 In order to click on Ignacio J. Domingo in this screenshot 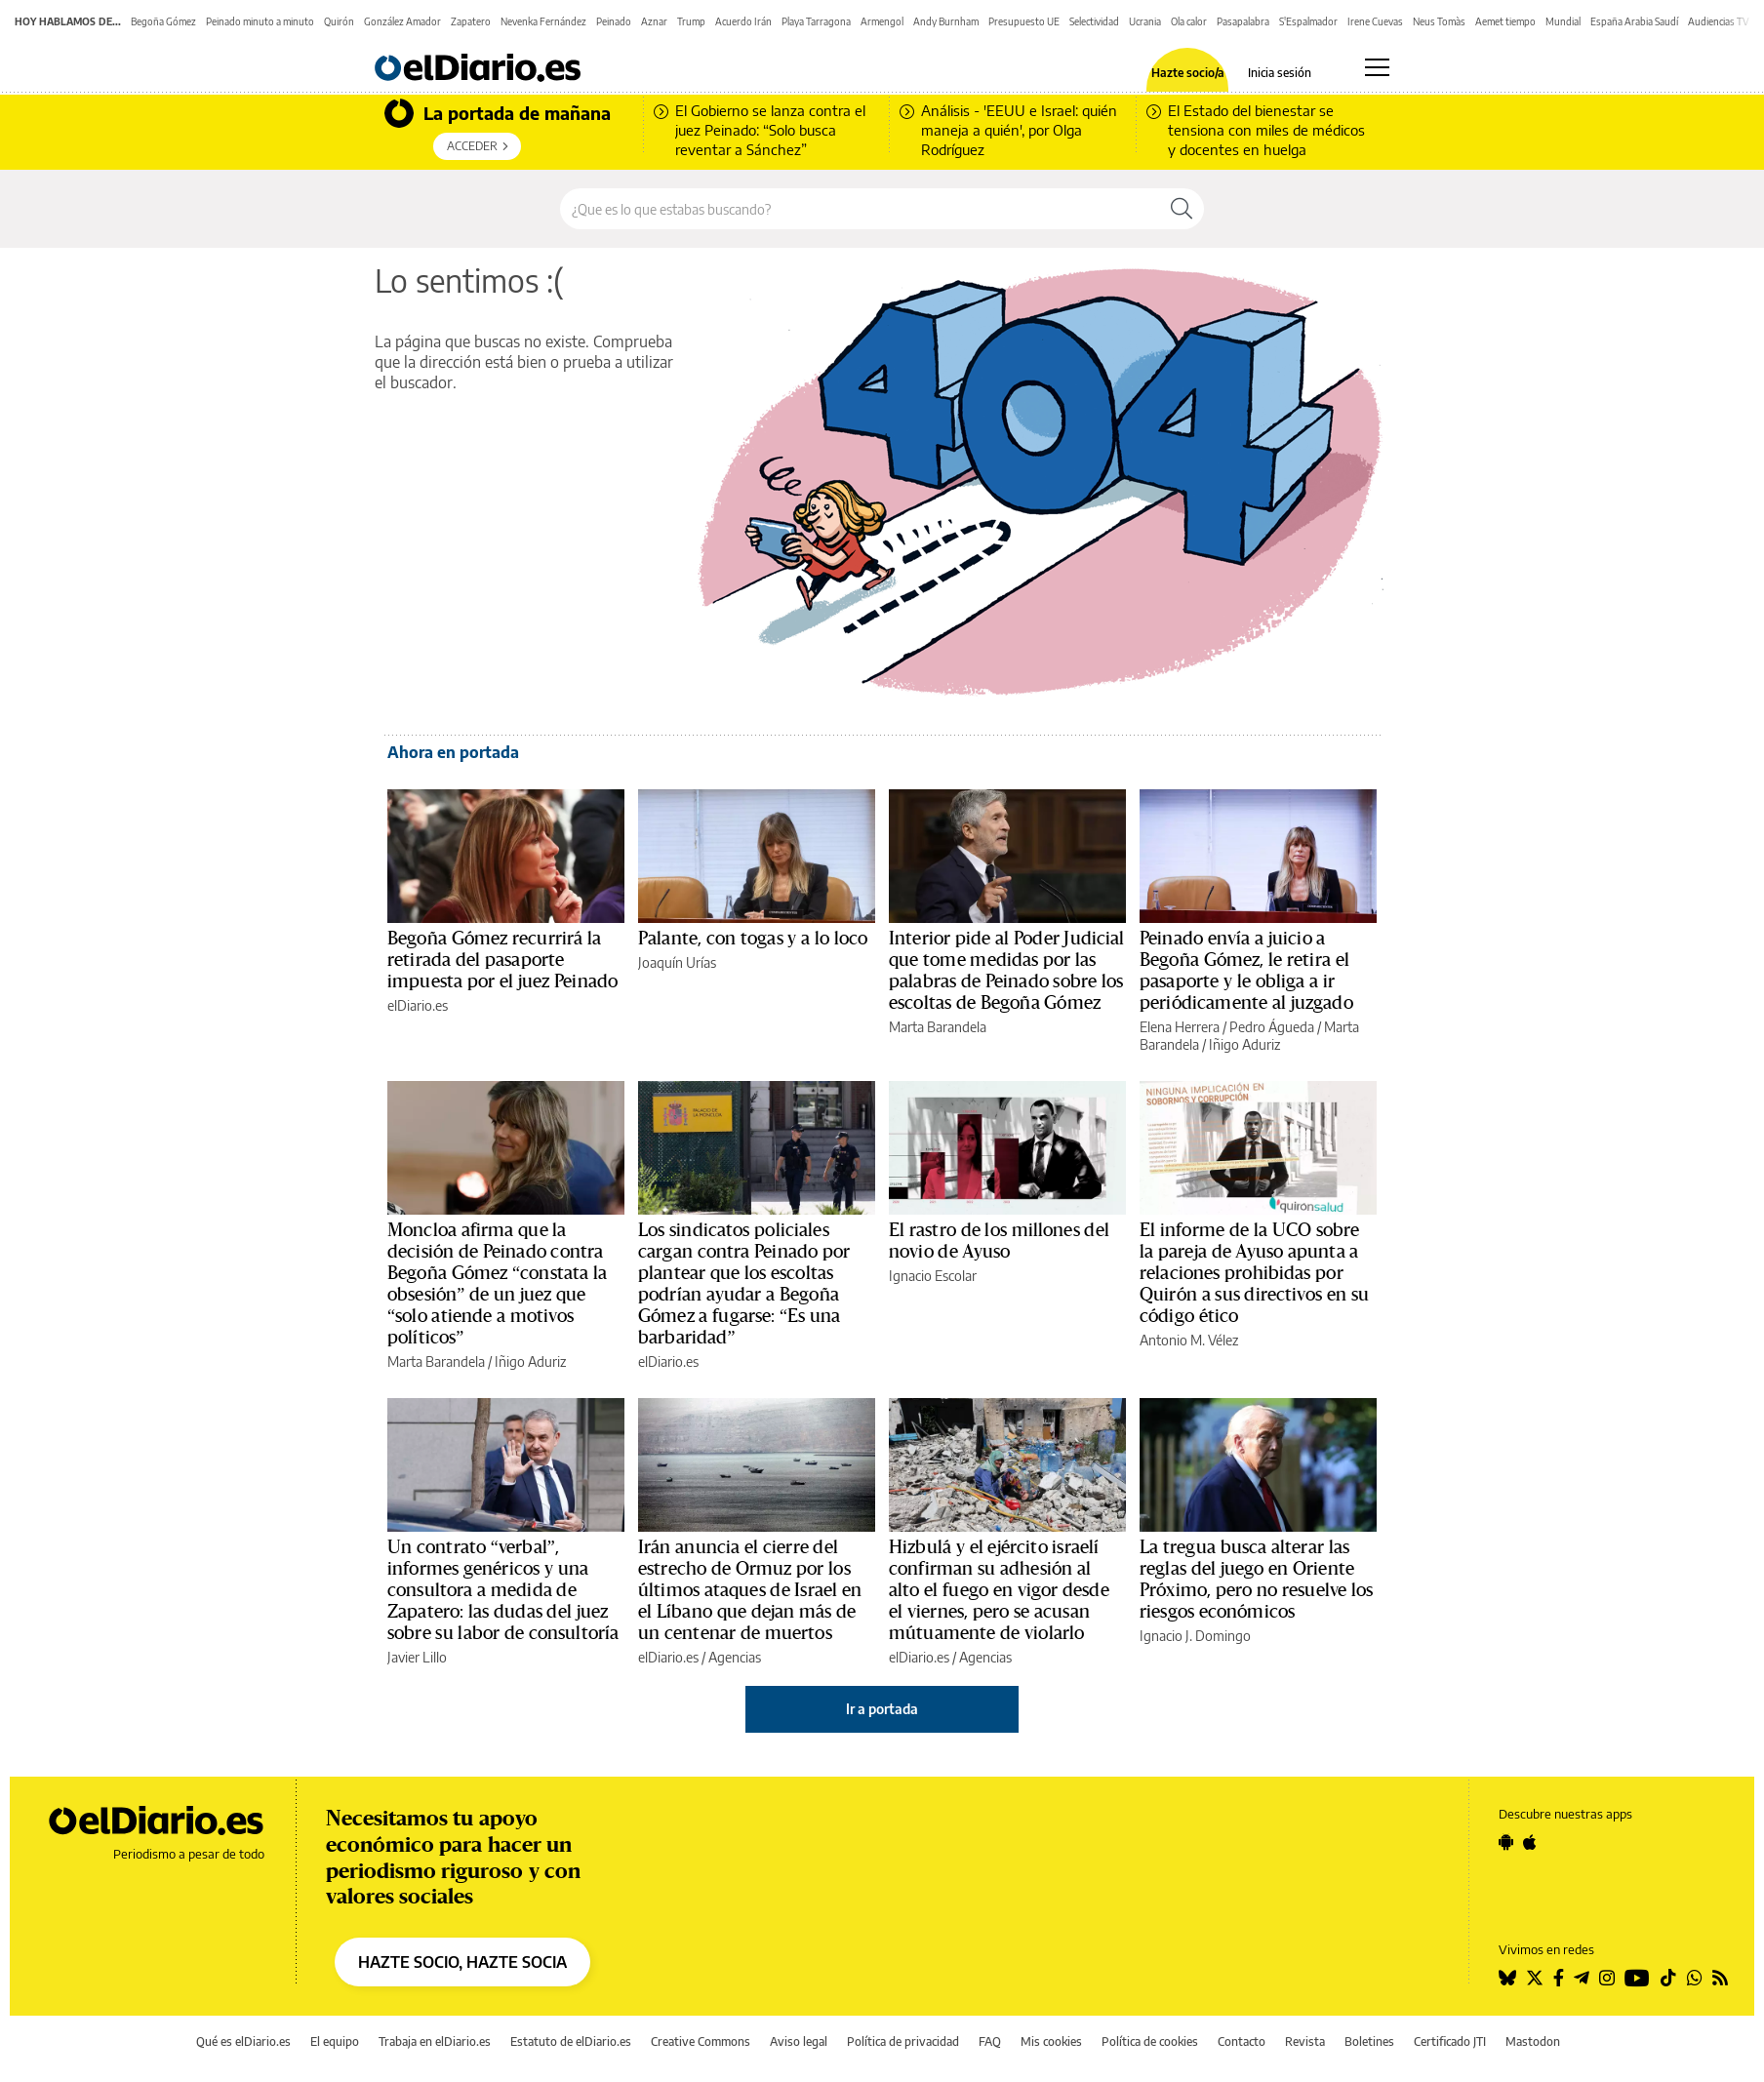, I will do `click(1195, 1635)`.